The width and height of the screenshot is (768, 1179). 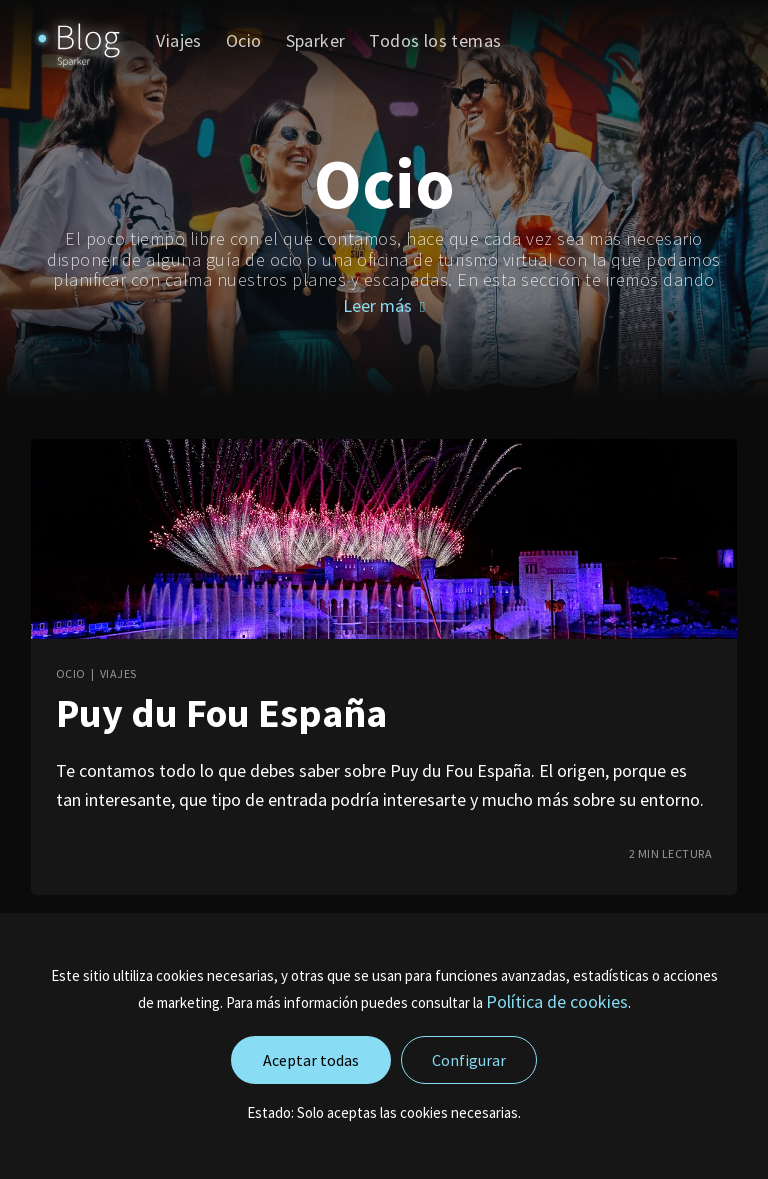 I want to click on Aceptar todas, so click(x=311, y=1060).